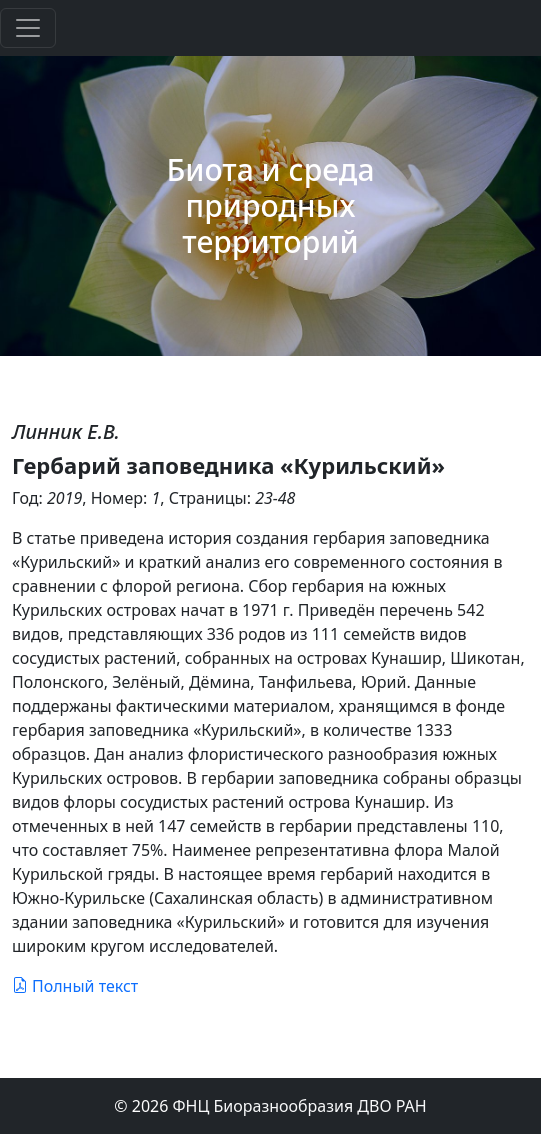 This screenshot has height=1134, width=541. Describe the element at coordinates (300, 1106) in the screenshot. I see `ФНЦ Биоразнообразия ДВО РАН` at that location.